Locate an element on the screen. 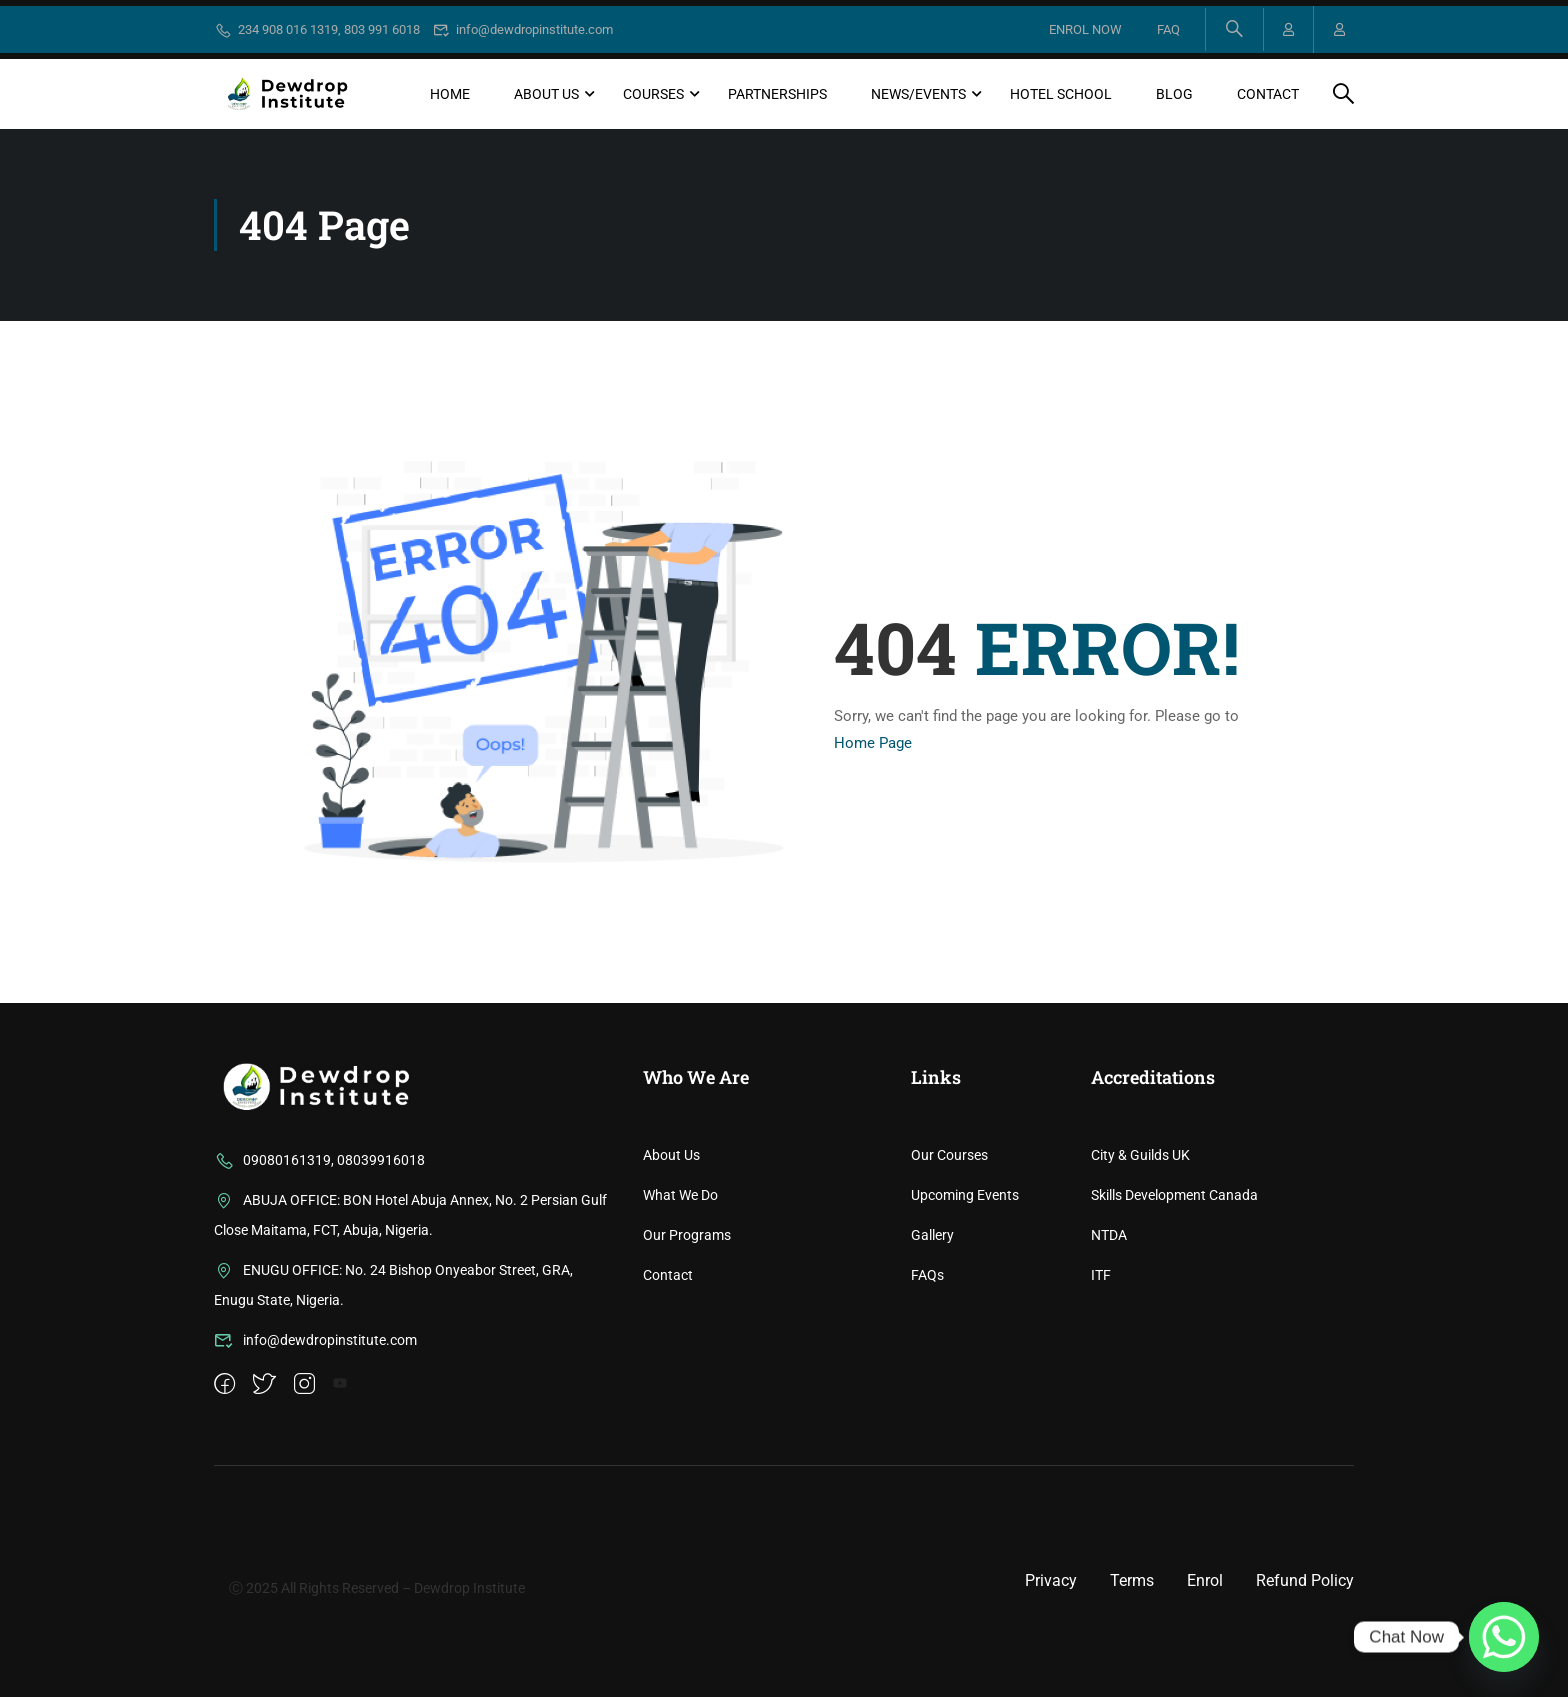 The image size is (1568, 1697). Upcoming Events is located at coordinates (965, 1324).